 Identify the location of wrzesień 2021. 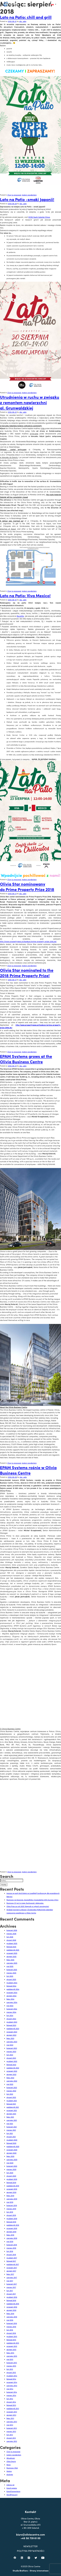
(12, 2110).